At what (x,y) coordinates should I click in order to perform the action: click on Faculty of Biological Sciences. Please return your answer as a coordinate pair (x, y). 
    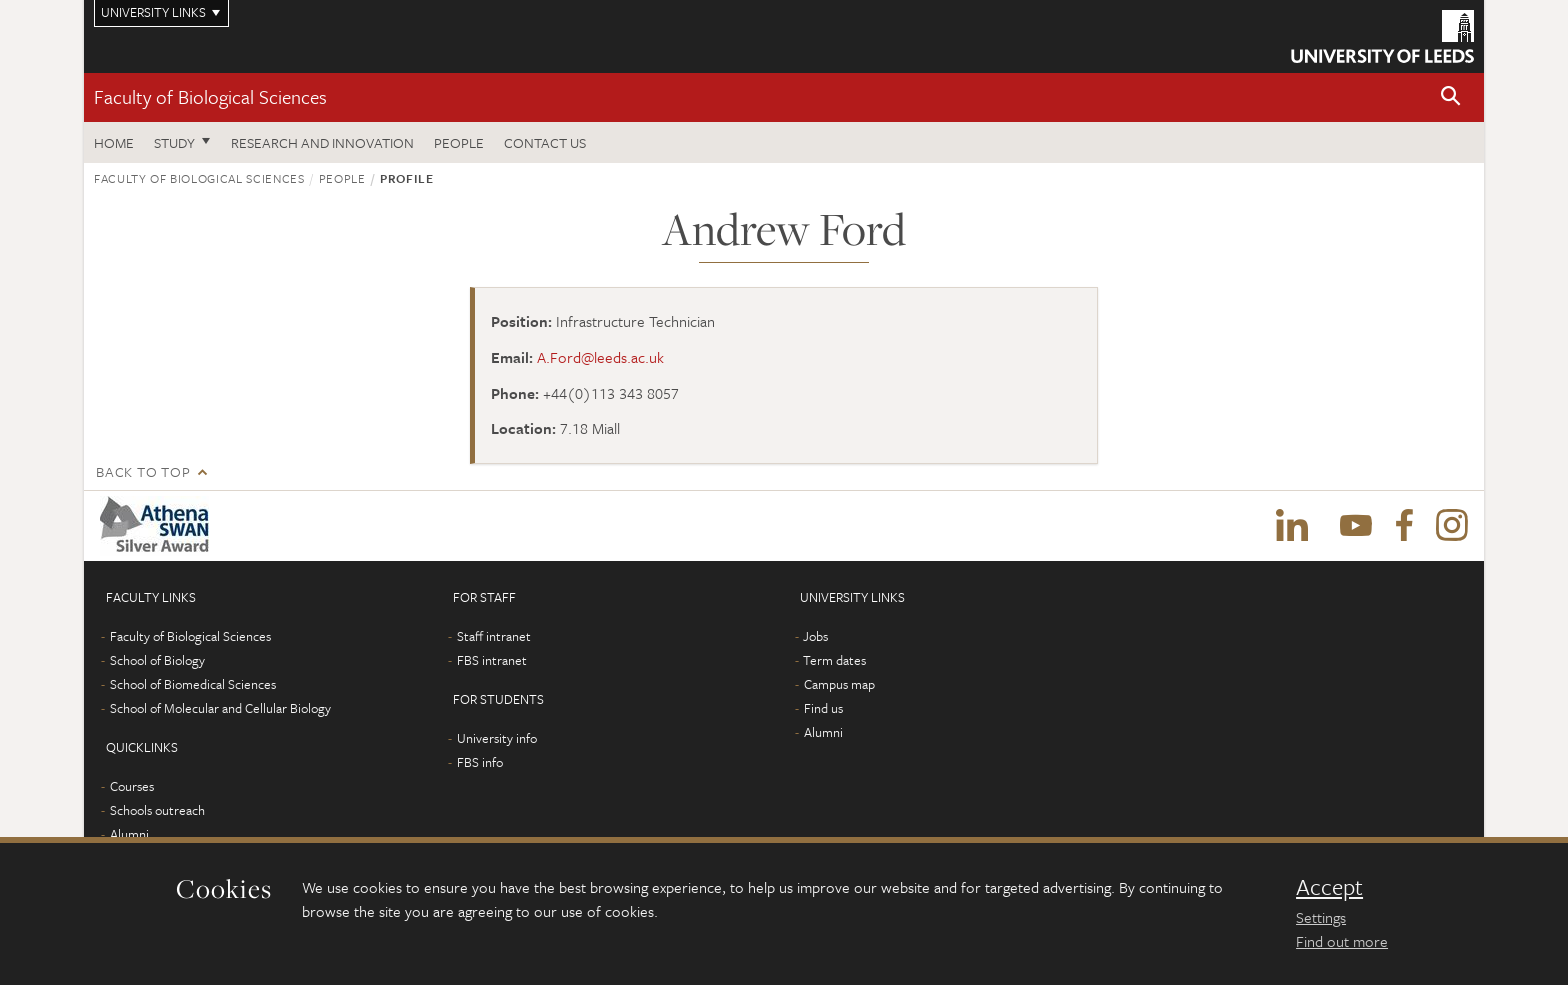
    Looking at the image, I should click on (210, 96).